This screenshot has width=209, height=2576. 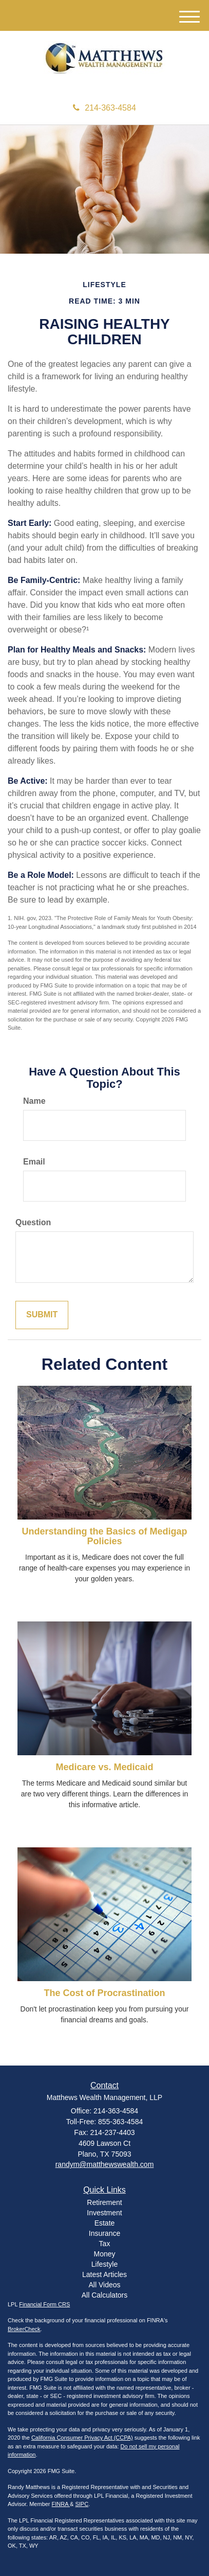 I want to click on Medicare vs. Medicaid, so click(x=104, y=1767).